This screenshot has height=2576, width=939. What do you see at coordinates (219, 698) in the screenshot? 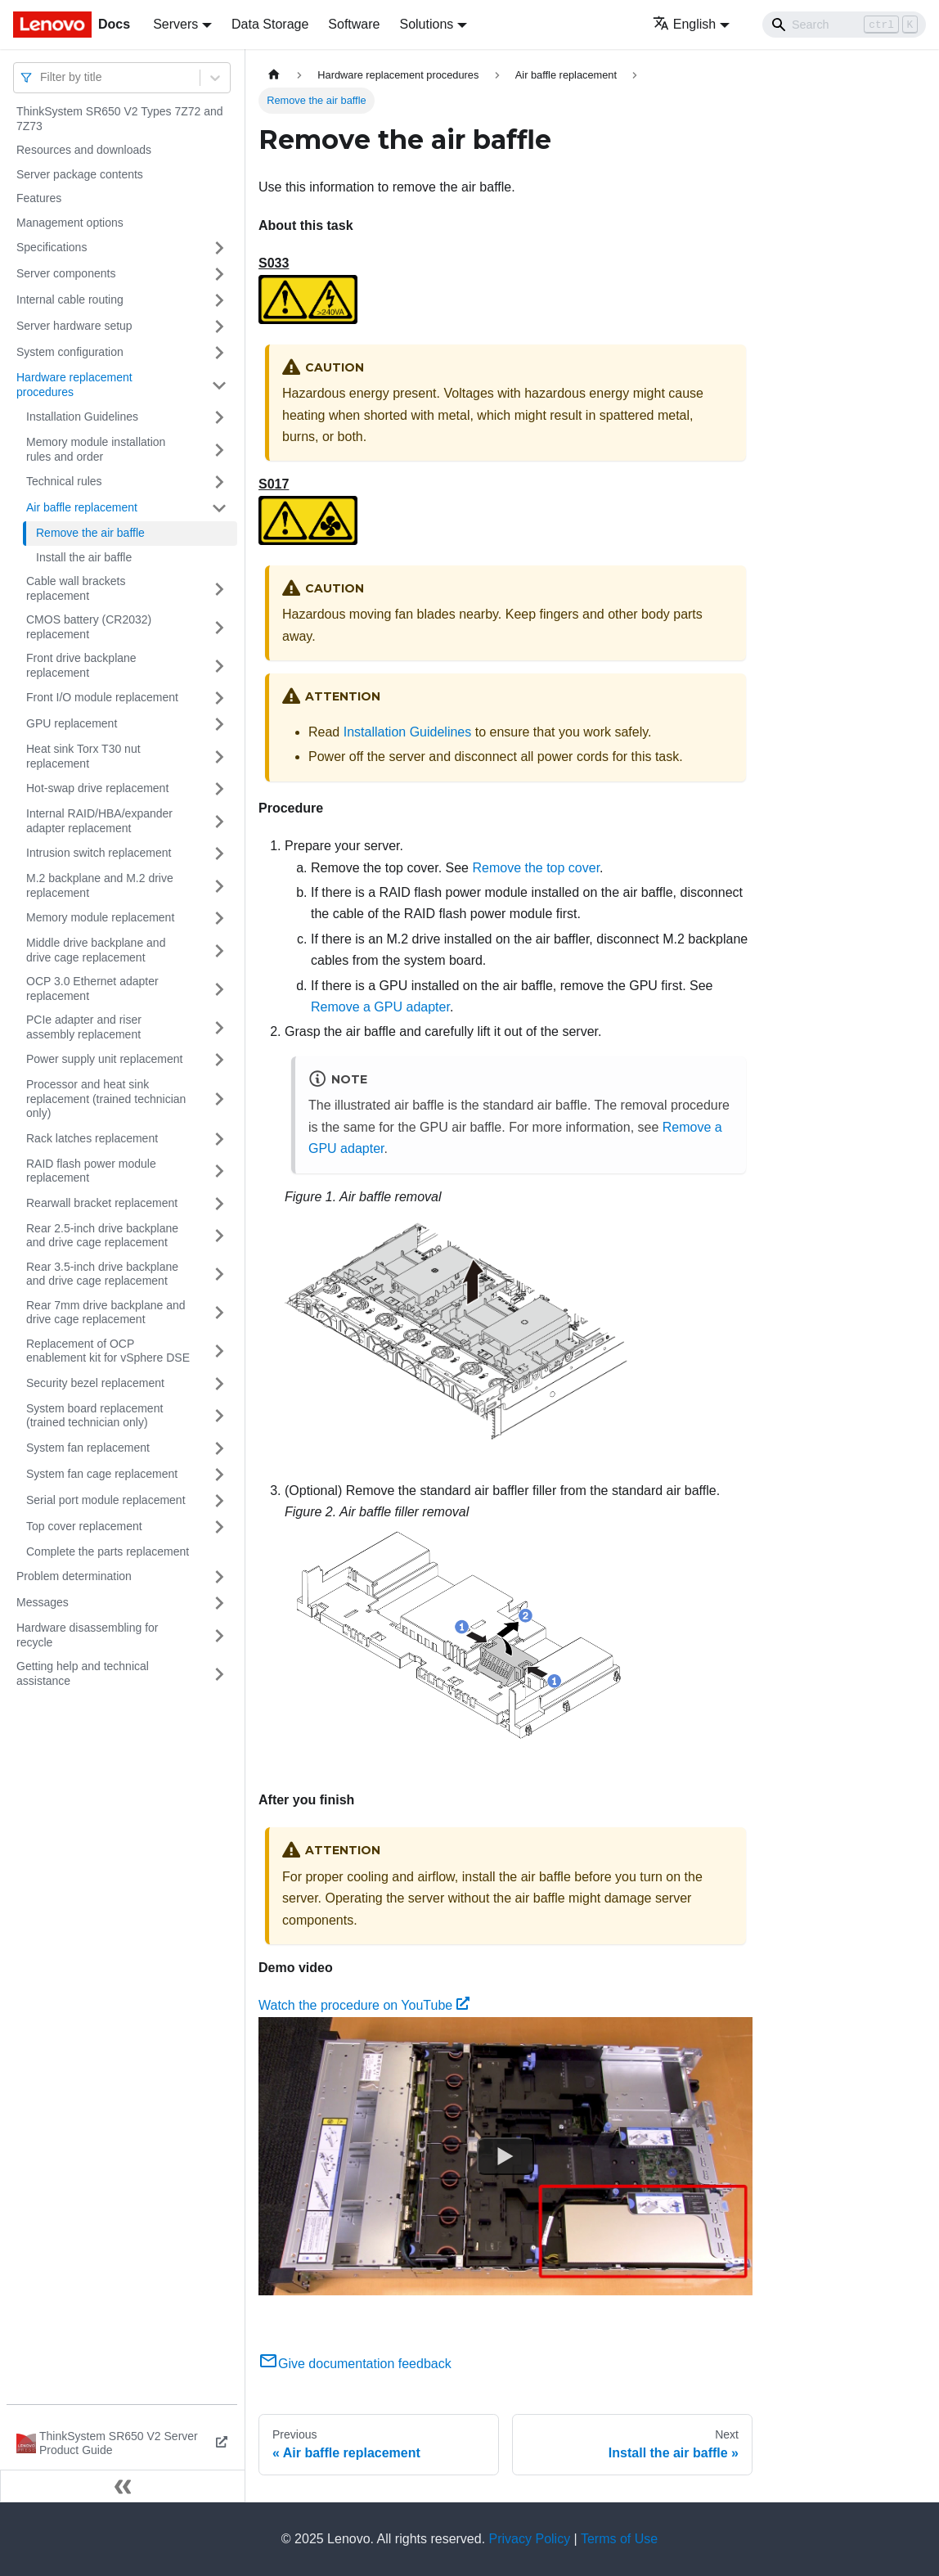
I see `[Toggle the collapsible sidebar category 'Front I/O module replacement']` at bounding box center [219, 698].